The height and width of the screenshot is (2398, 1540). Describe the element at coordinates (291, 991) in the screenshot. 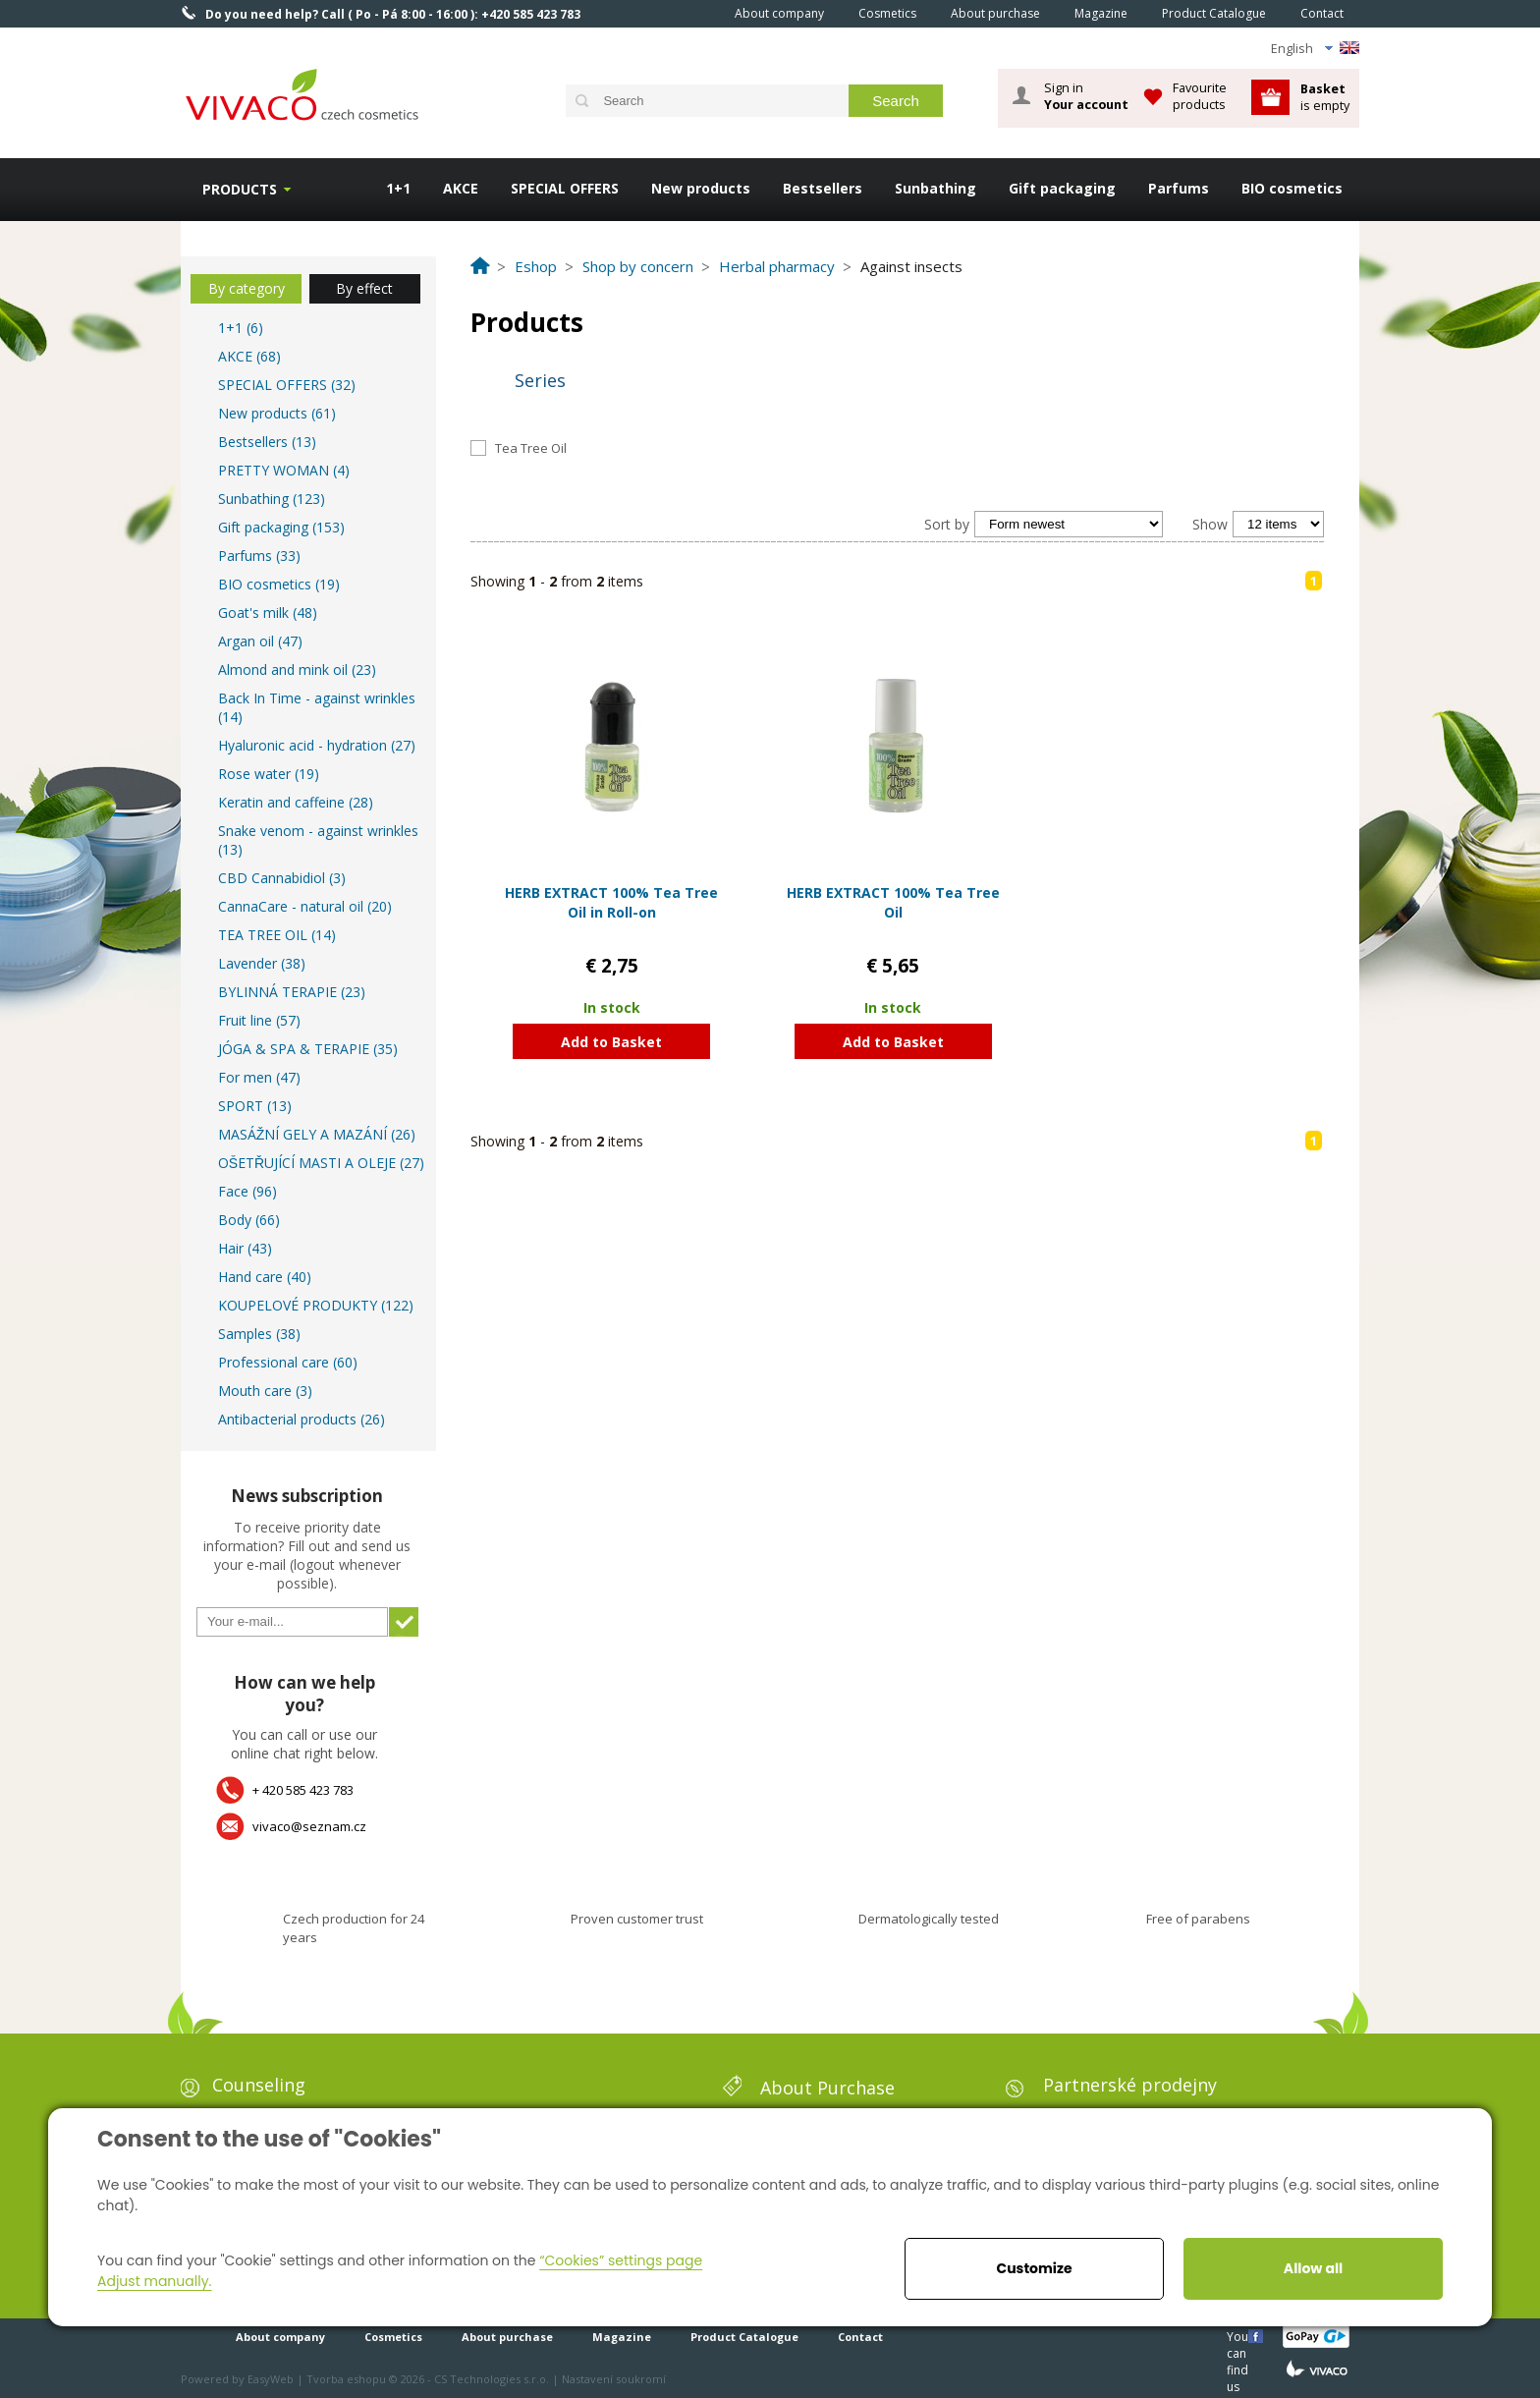

I see `BYLINNÁ TERAPIE (23)` at that location.